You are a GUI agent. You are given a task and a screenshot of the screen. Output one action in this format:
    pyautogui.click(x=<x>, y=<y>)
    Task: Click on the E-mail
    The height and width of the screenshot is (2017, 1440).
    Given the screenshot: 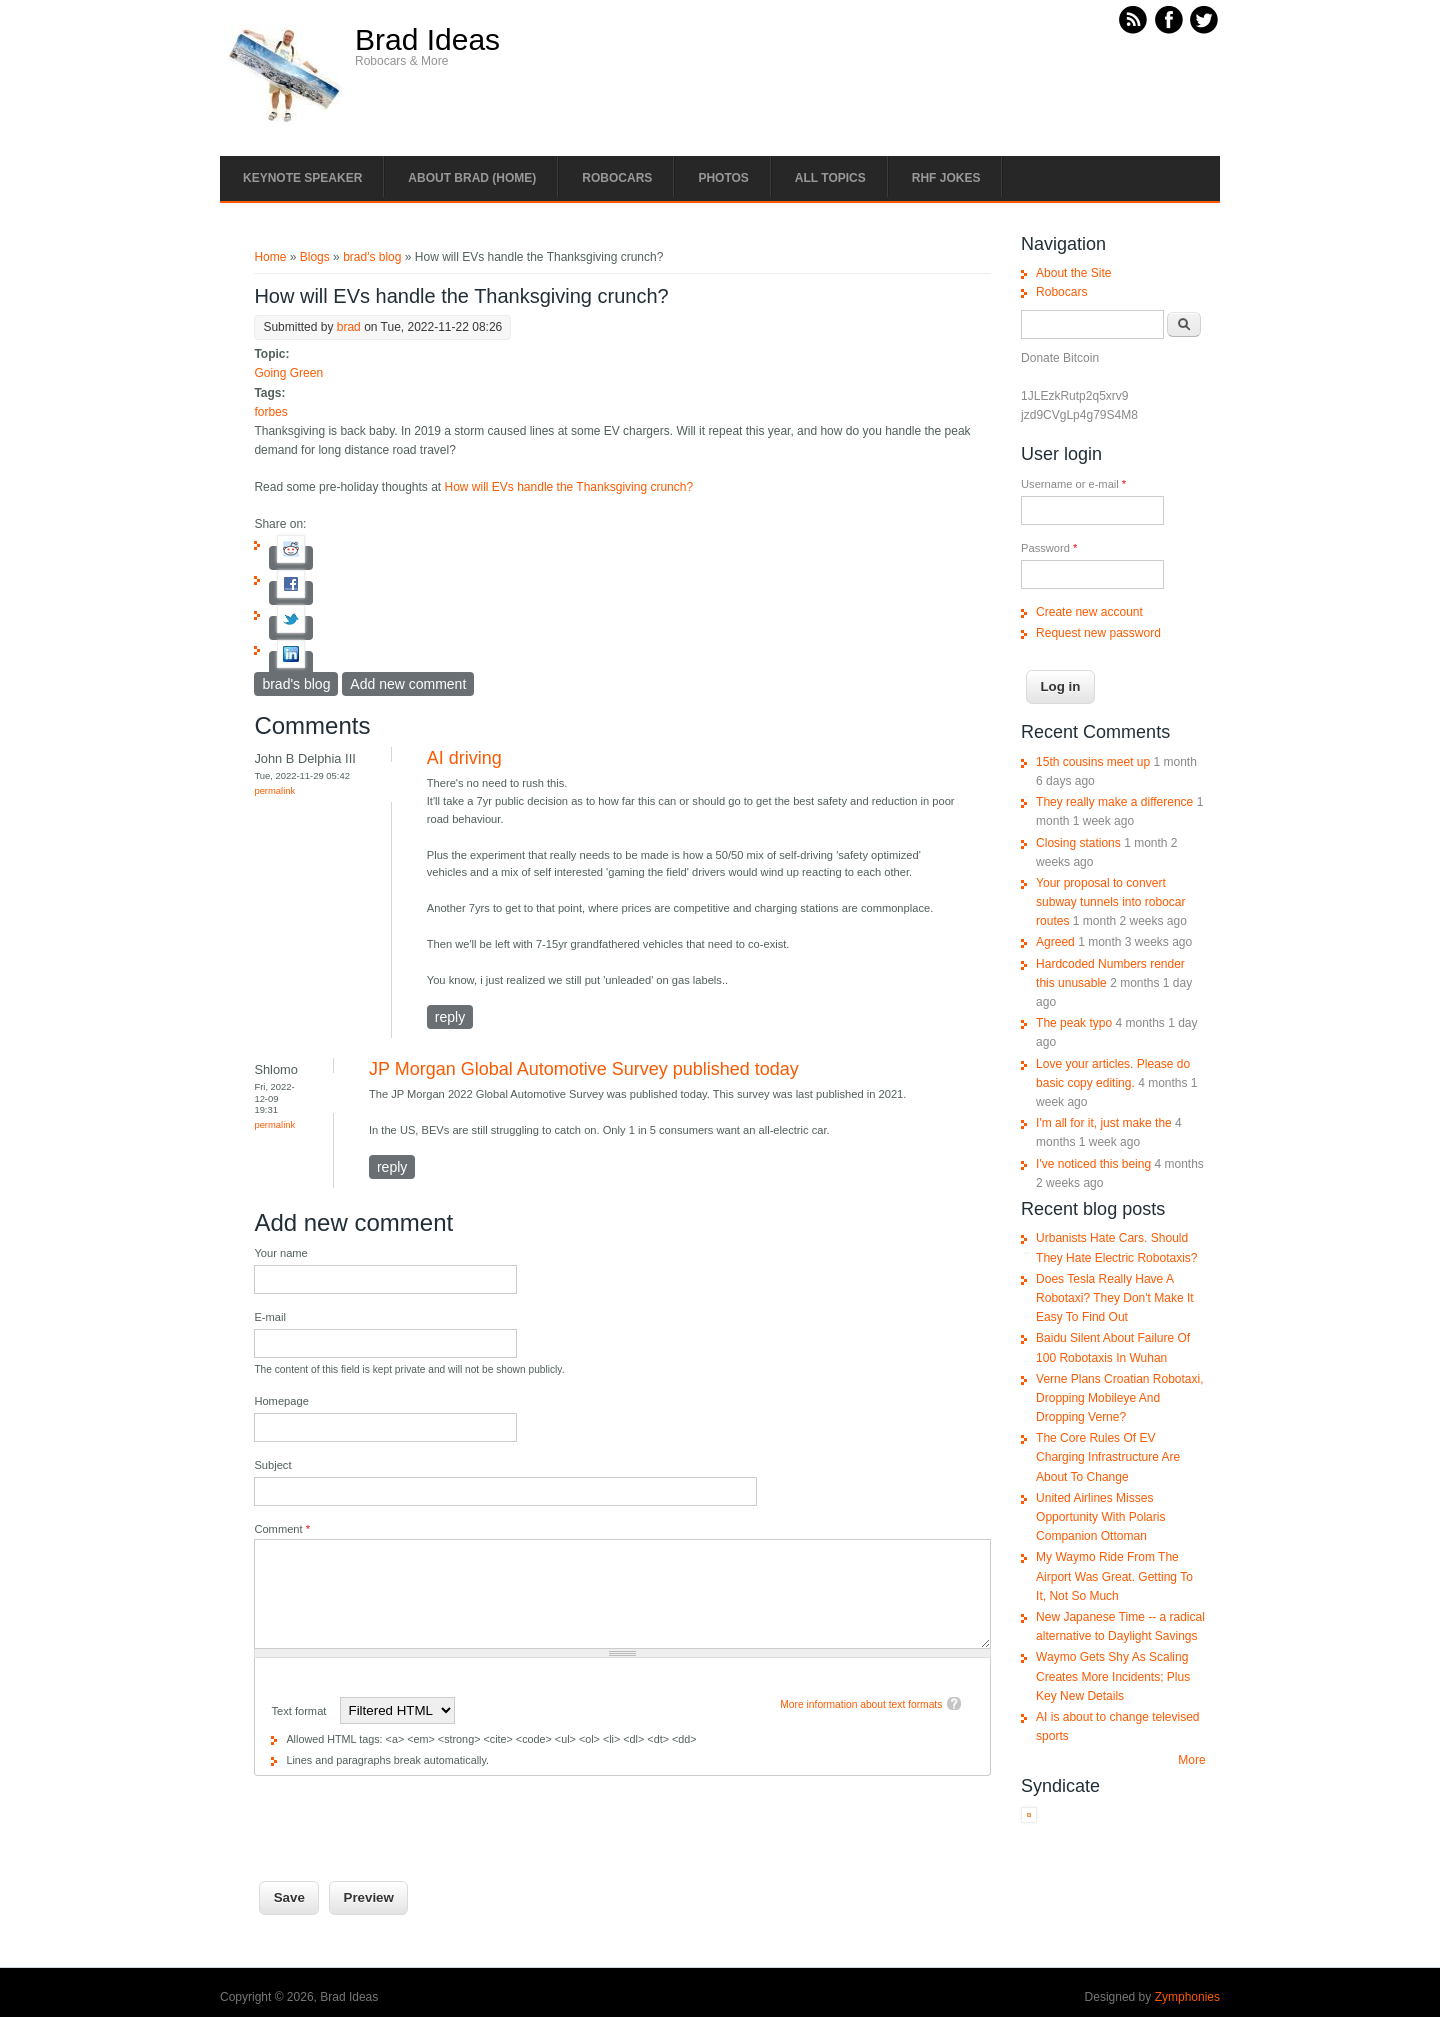 What is the action you would take?
    pyautogui.click(x=270, y=1317)
    